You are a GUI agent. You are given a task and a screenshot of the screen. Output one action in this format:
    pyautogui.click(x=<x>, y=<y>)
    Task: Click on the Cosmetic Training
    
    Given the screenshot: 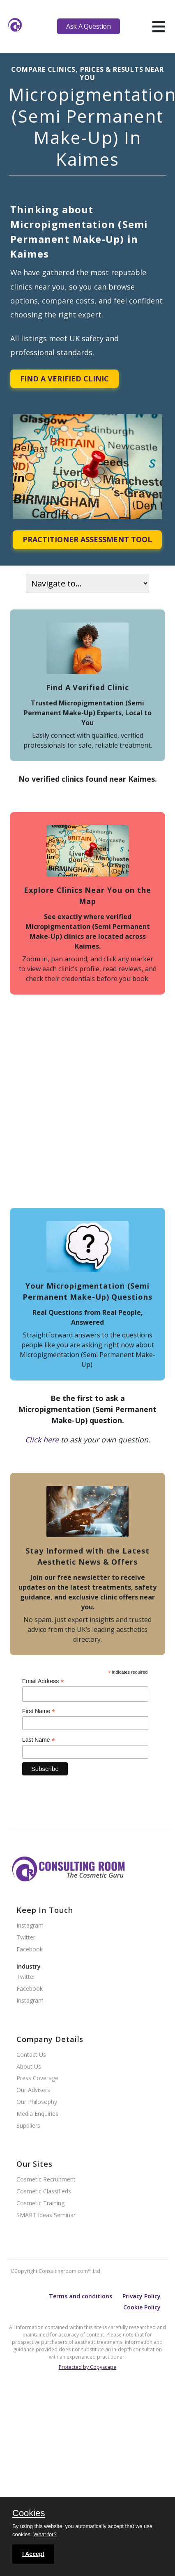 What is the action you would take?
    pyautogui.click(x=40, y=2203)
    